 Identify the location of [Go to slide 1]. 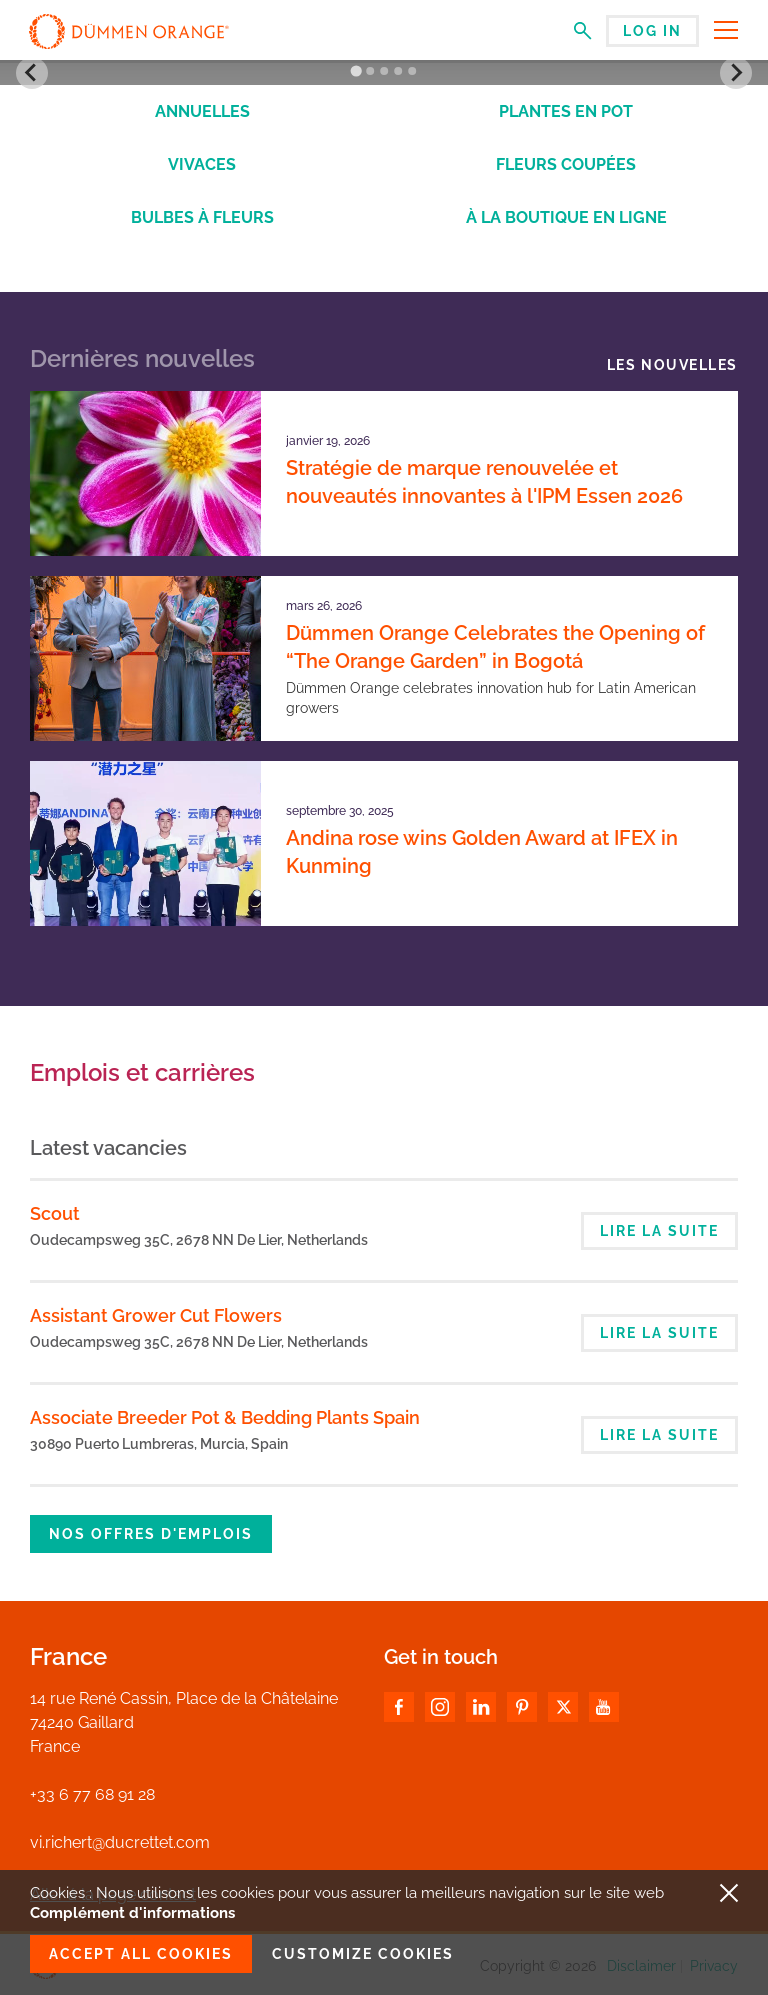
(355, 71).